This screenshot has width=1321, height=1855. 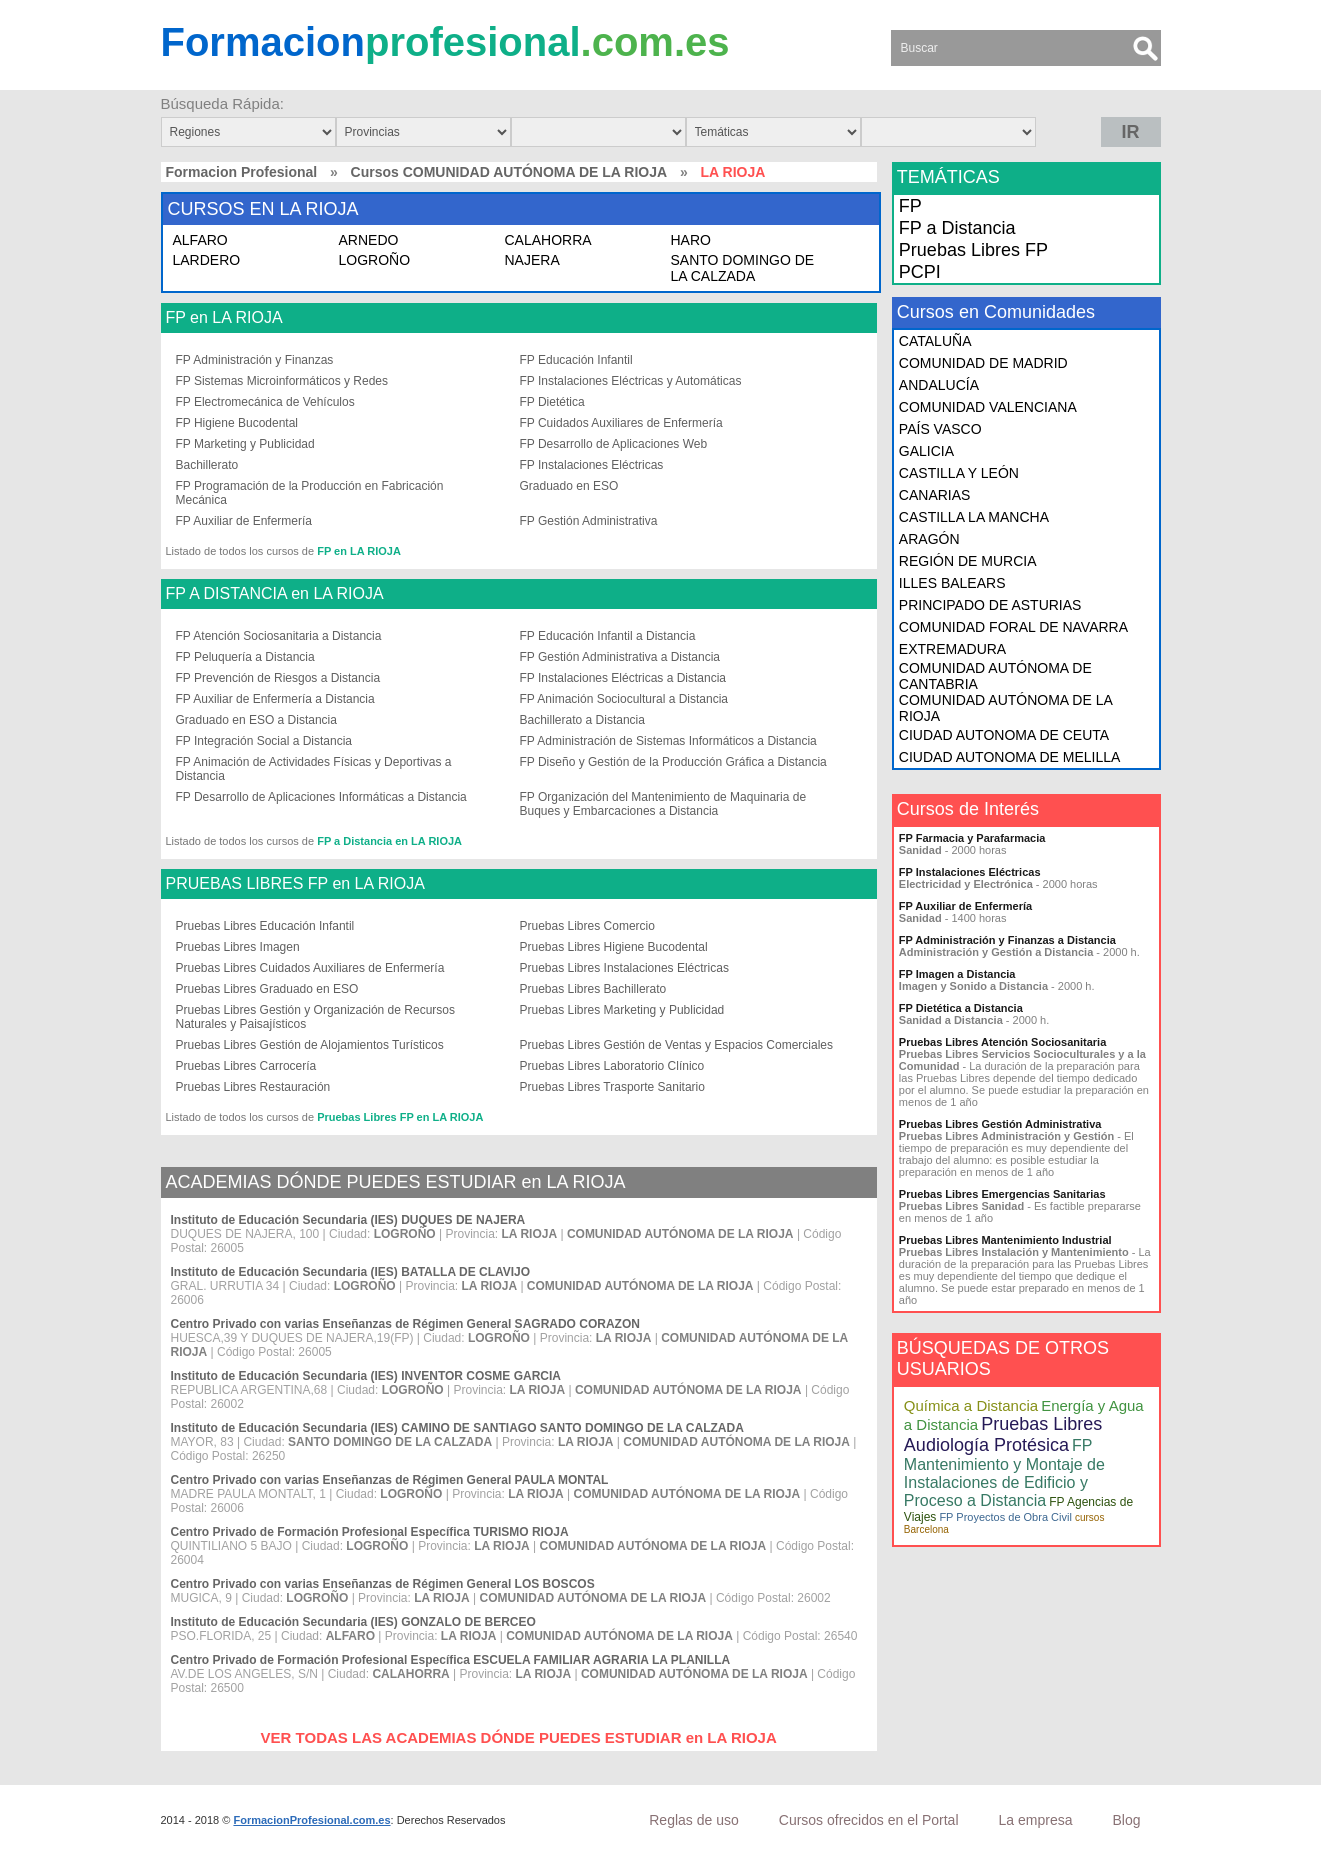 What do you see at coordinates (623, 678) in the screenshot?
I see `FP Instalaciones Eléctricas a Distancia` at bounding box center [623, 678].